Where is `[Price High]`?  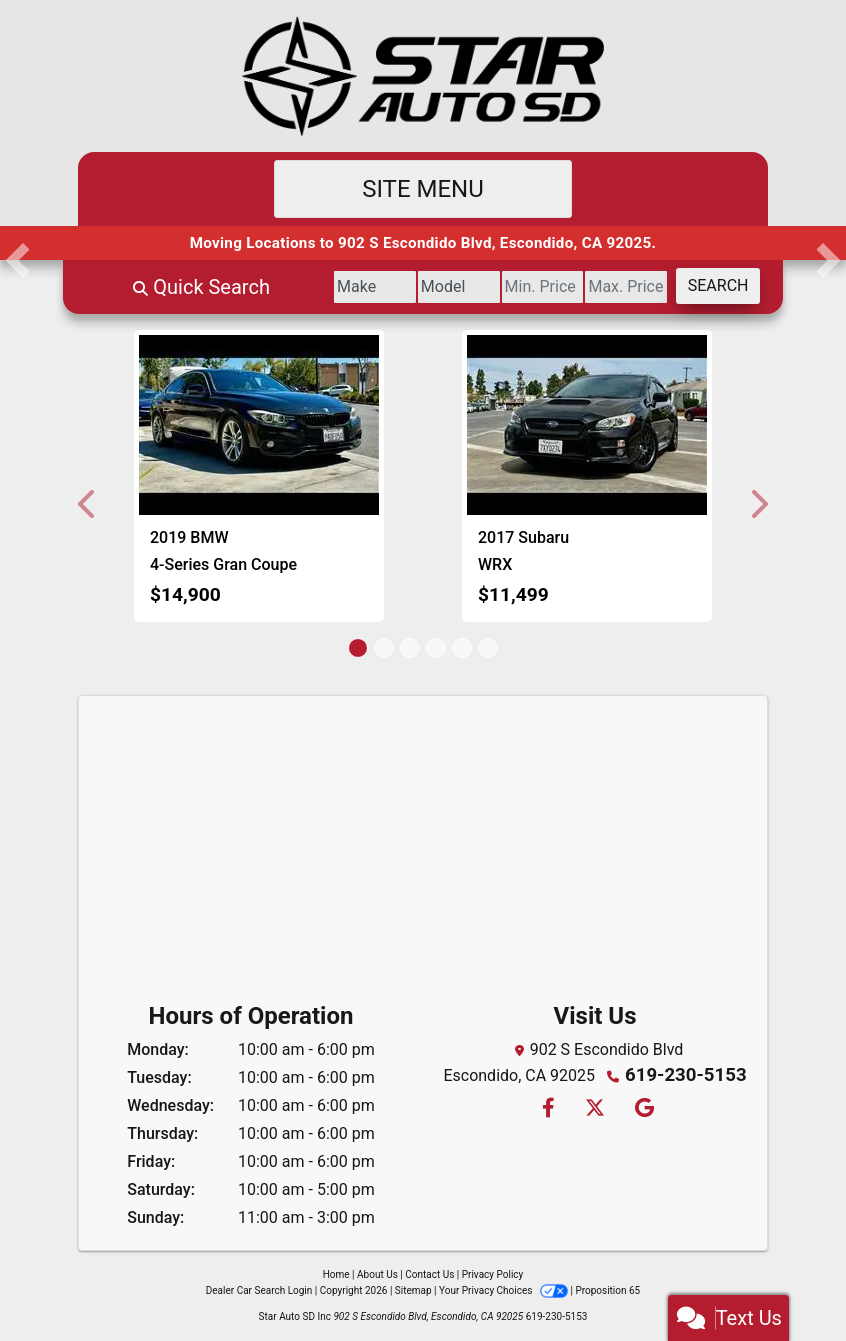 [Price High] is located at coordinates (598, 287).